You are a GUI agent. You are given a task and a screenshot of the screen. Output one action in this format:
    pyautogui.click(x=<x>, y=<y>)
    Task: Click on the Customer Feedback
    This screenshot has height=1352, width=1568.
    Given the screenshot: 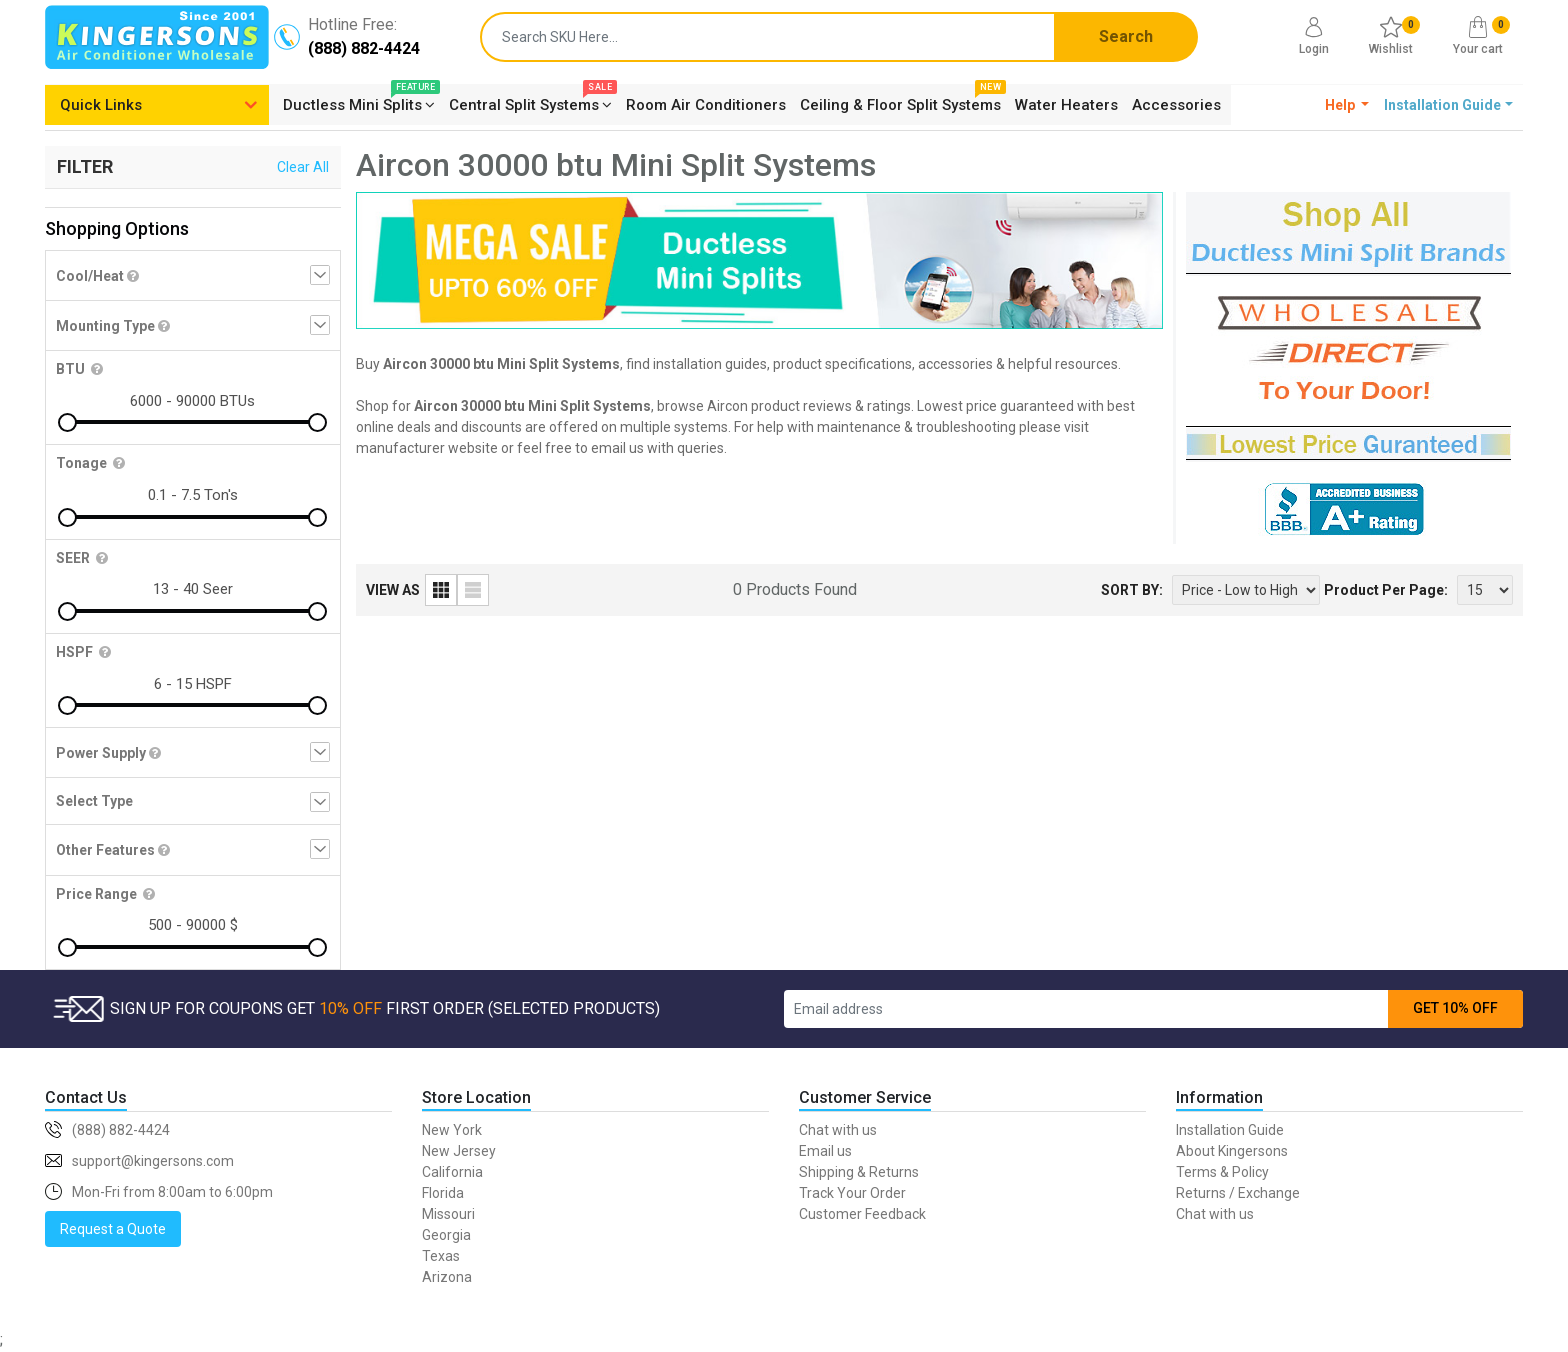 What is the action you would take?
    pyautogui.click(x=862, y=1214)
    